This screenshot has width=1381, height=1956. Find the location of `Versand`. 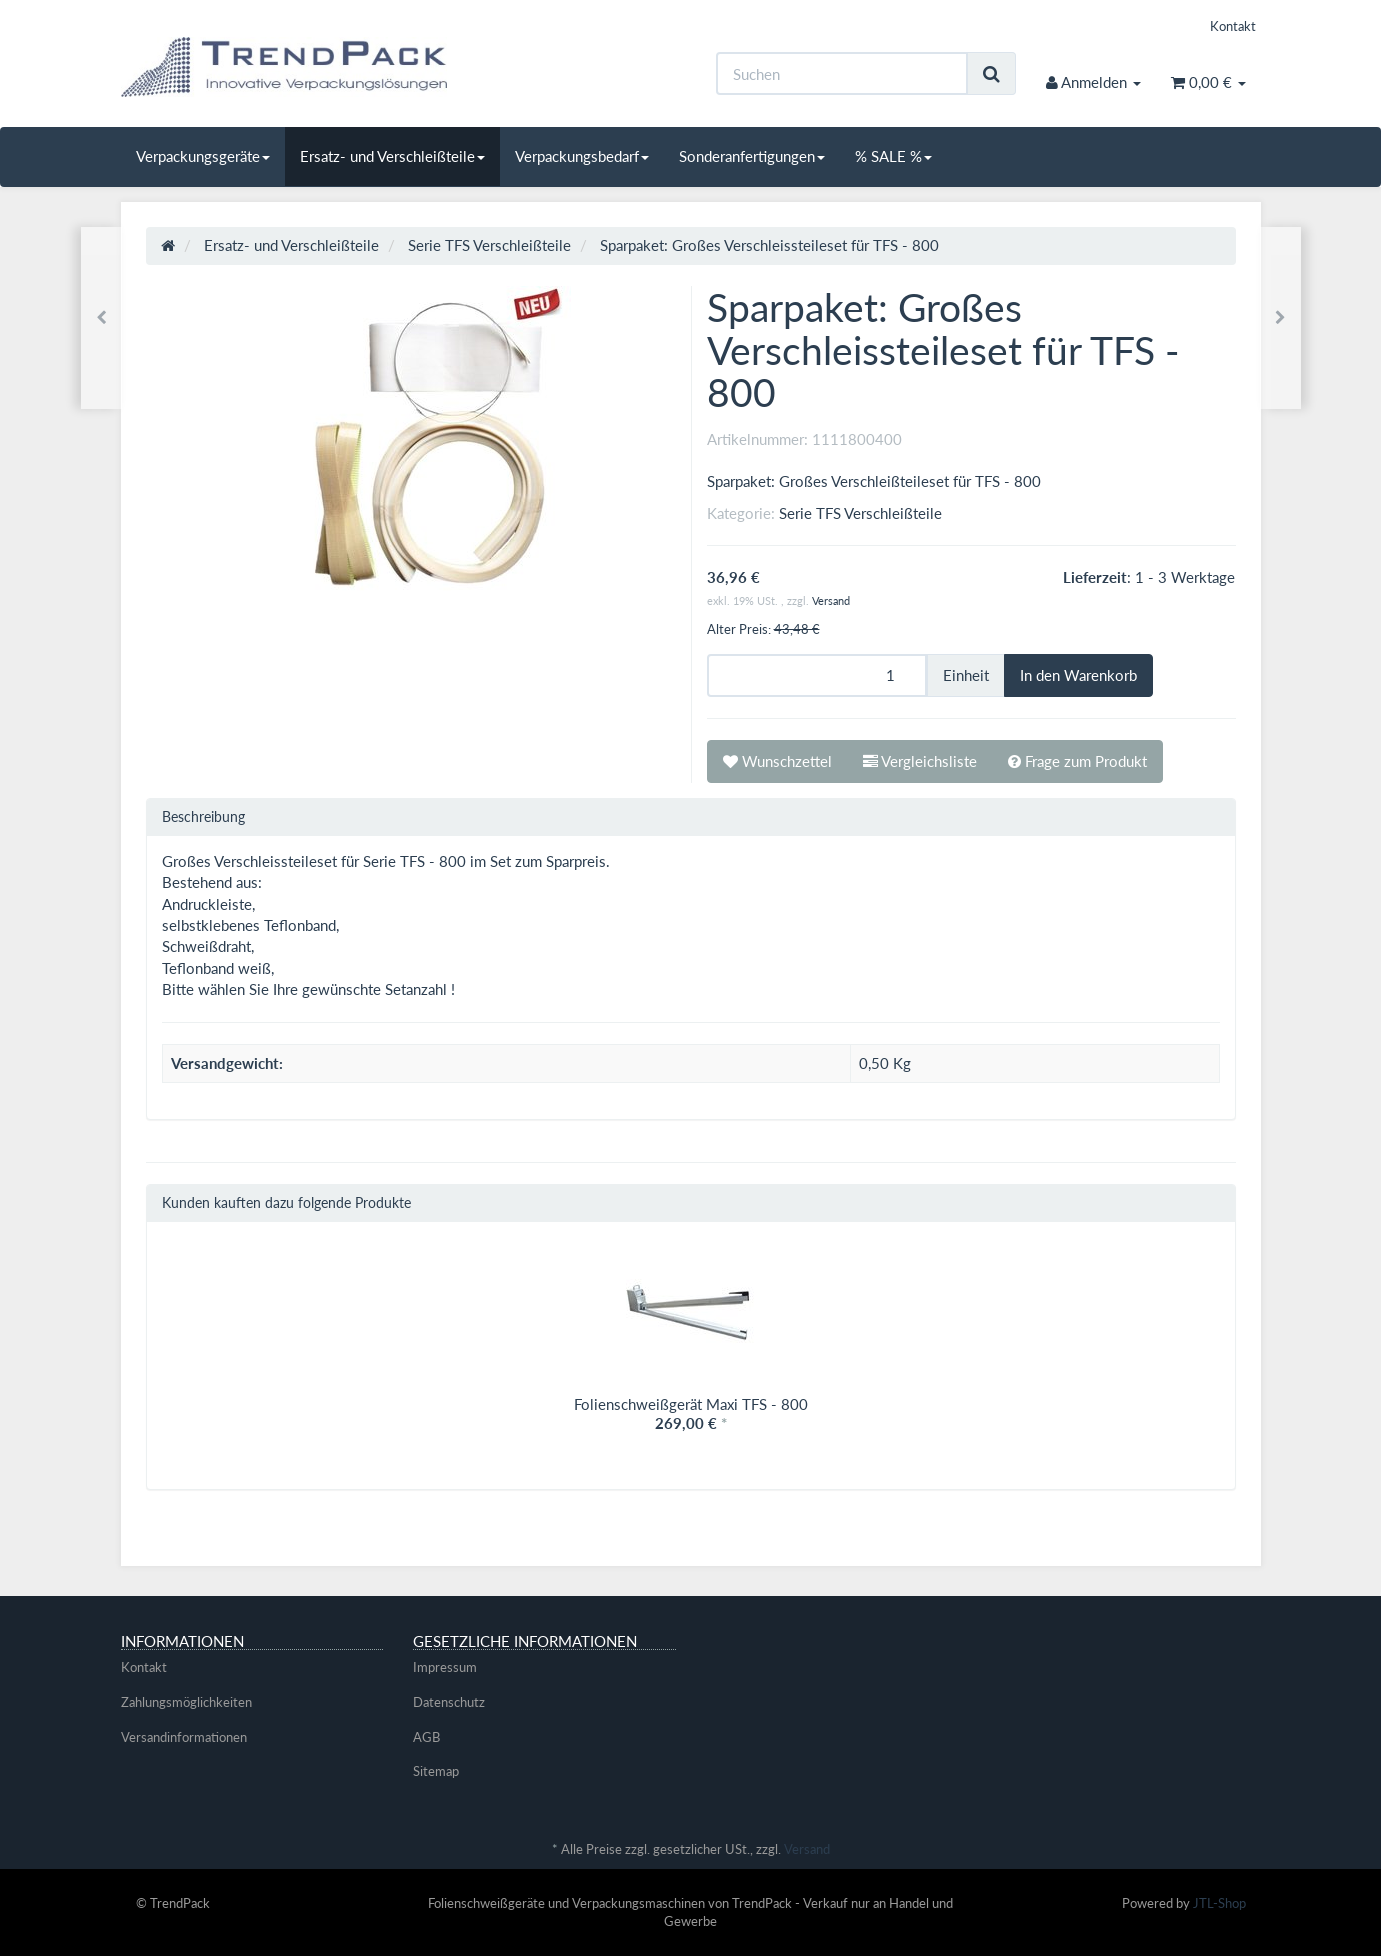

Versand is located at coordinates (831, 600).